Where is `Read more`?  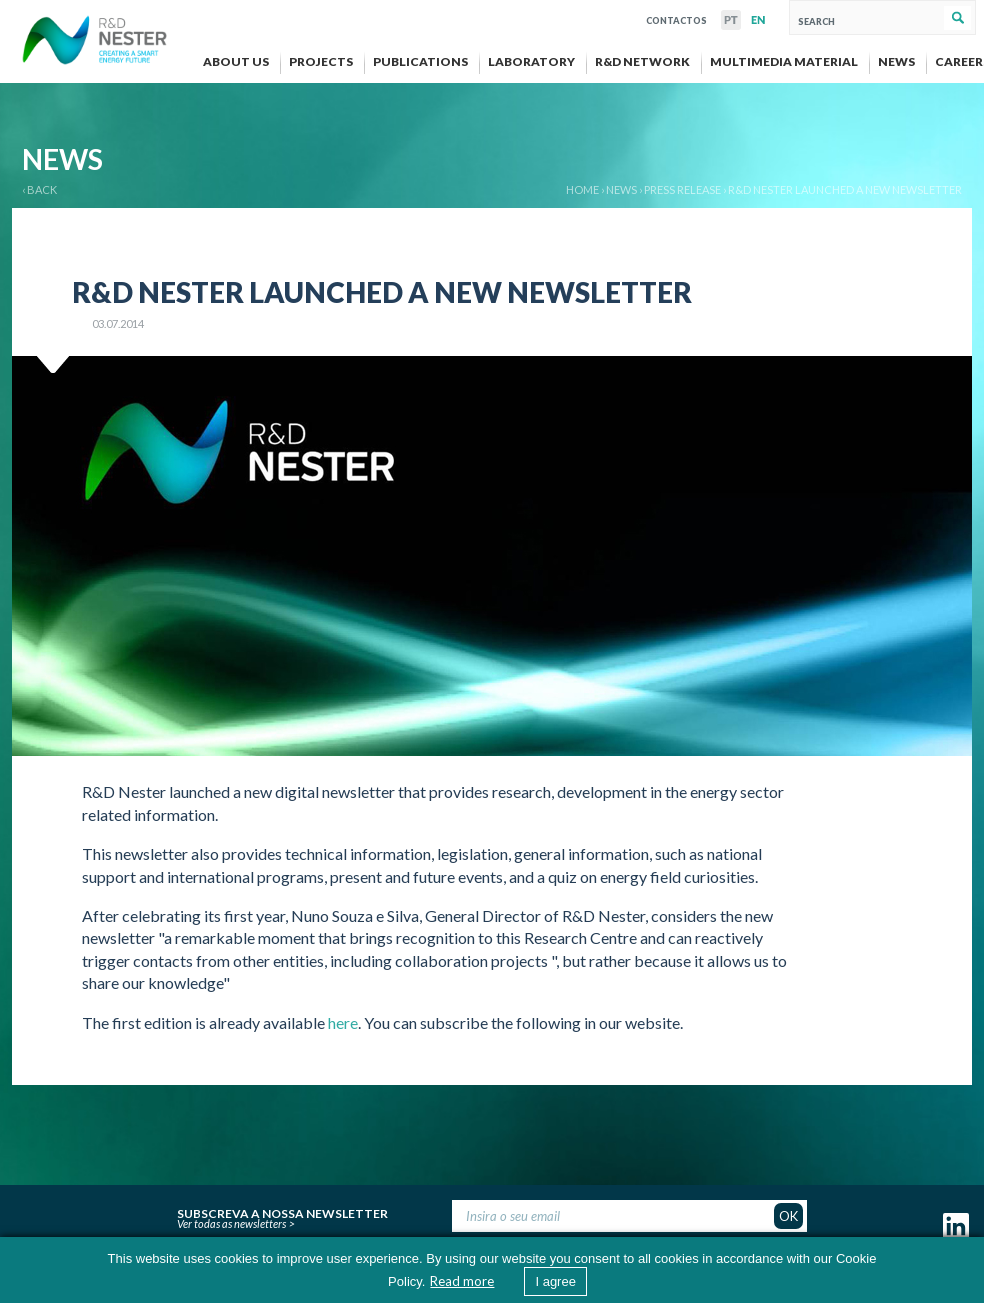 Read more is located at coordinates (462, 1281).